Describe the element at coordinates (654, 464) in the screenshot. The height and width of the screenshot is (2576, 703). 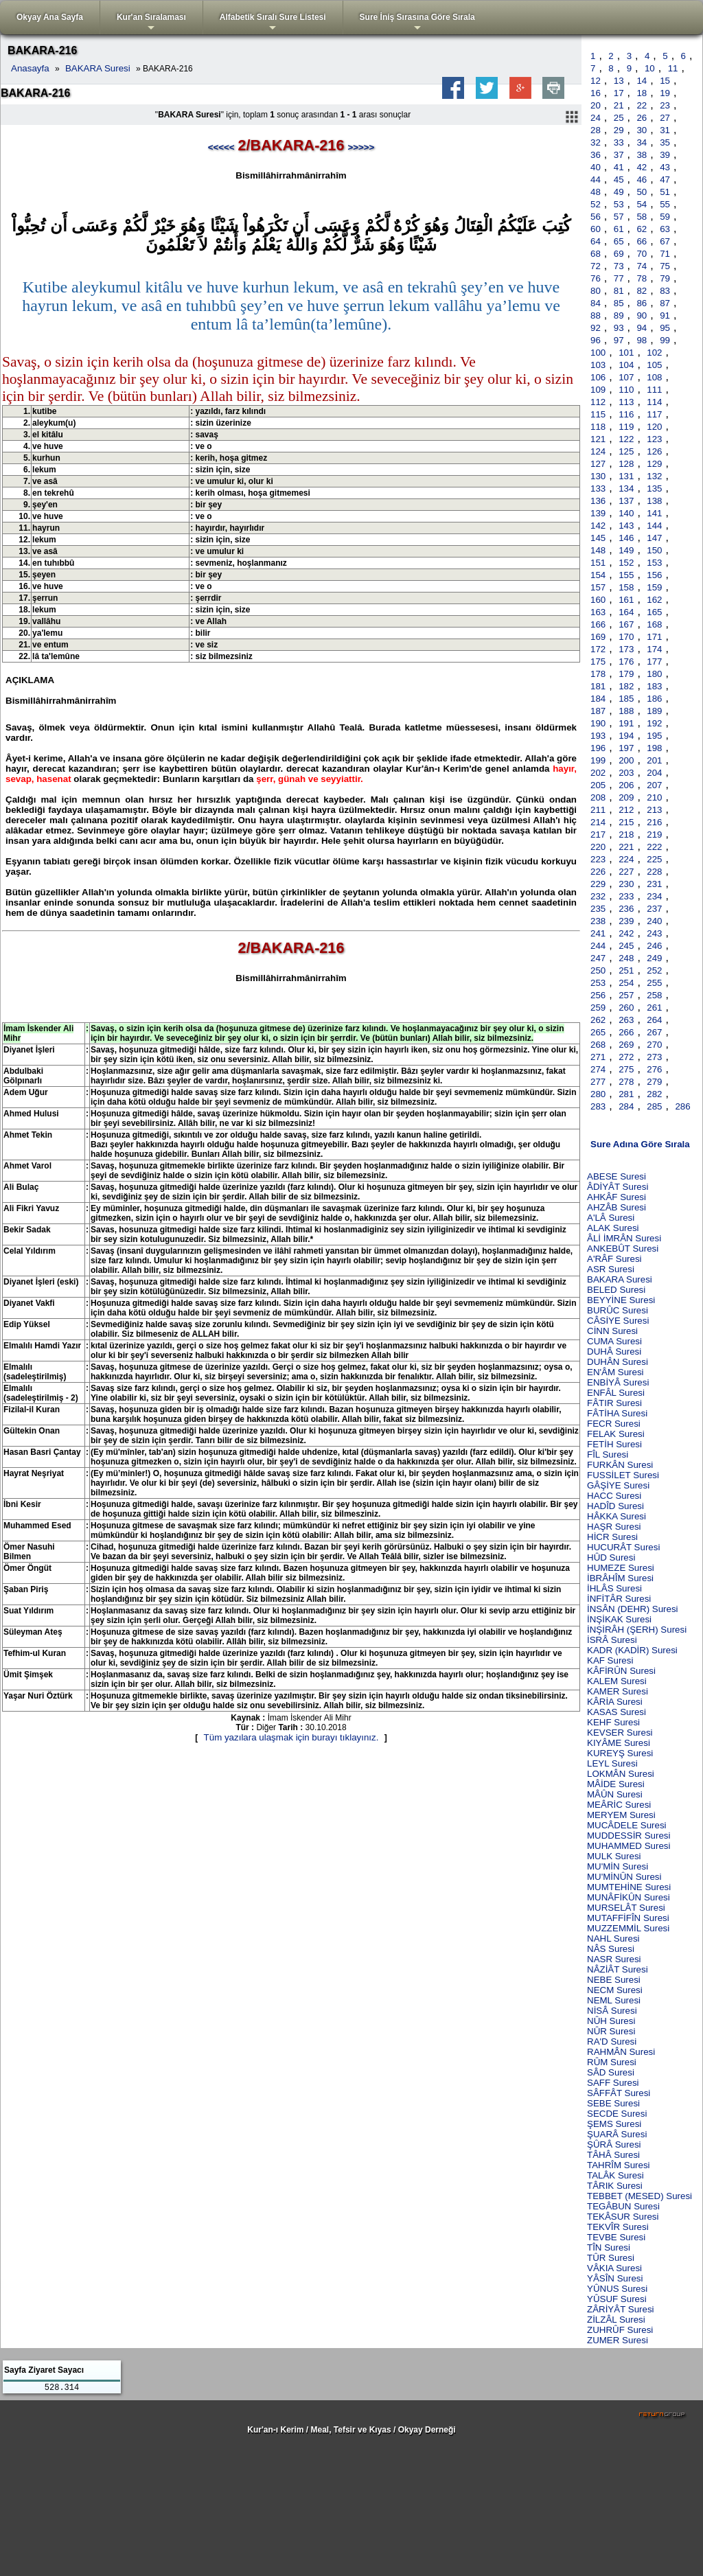
I see `129` at that location.